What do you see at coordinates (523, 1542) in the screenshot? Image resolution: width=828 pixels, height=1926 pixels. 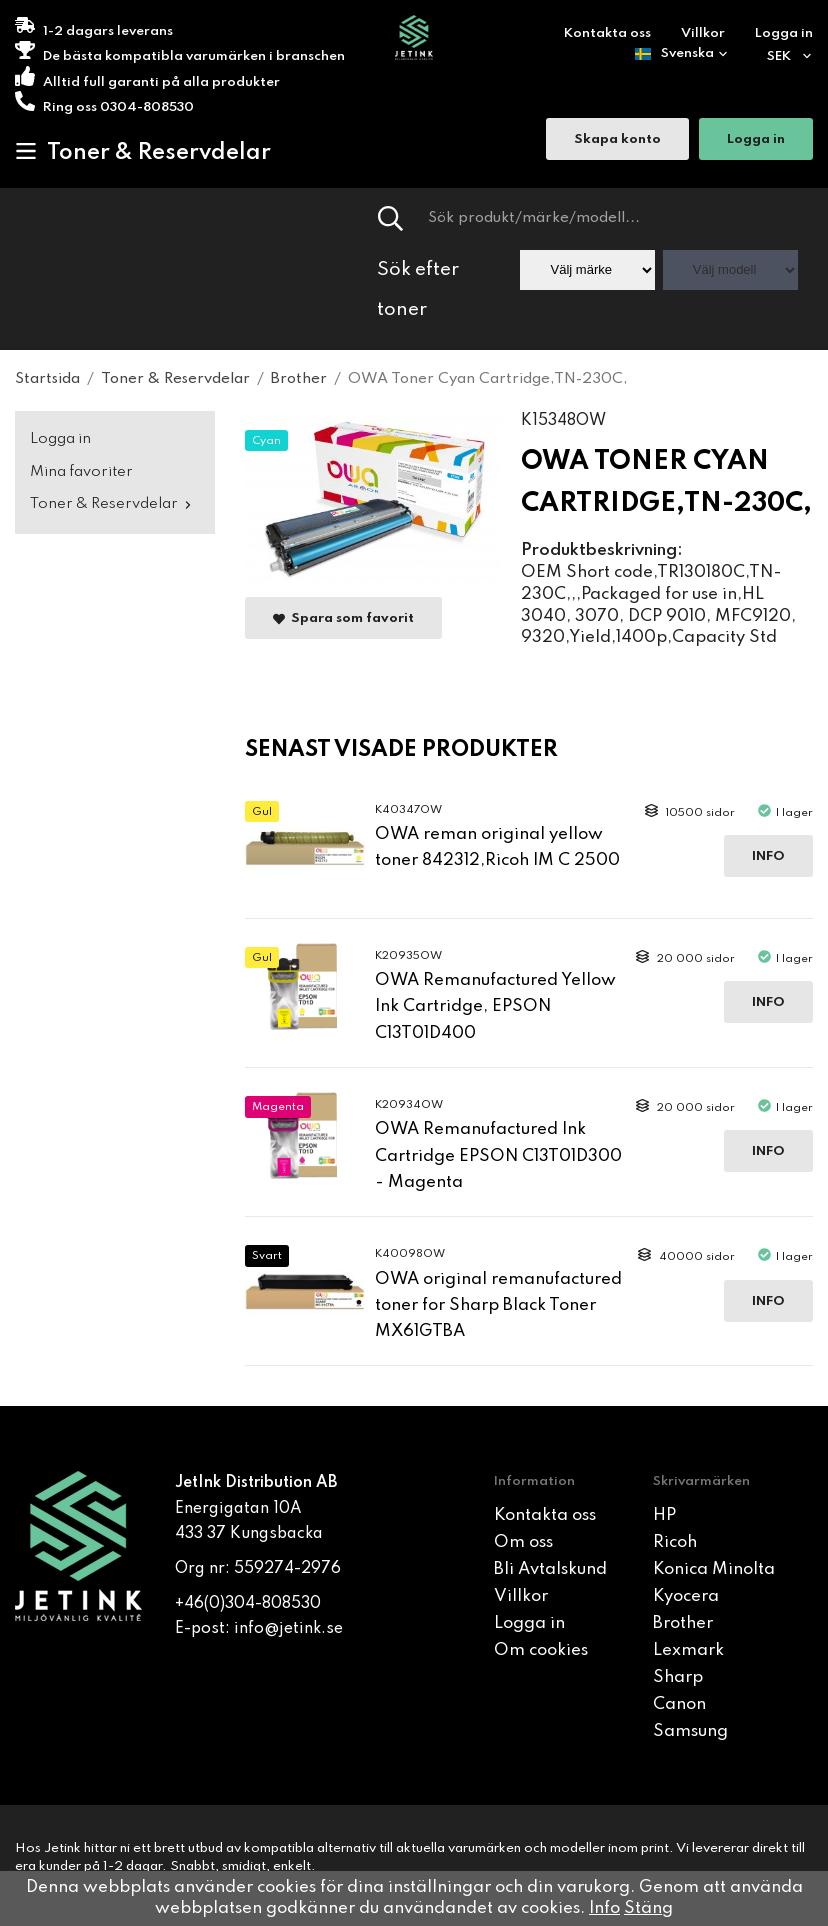 I see `Om oss` at bounding box center [523, 1542].